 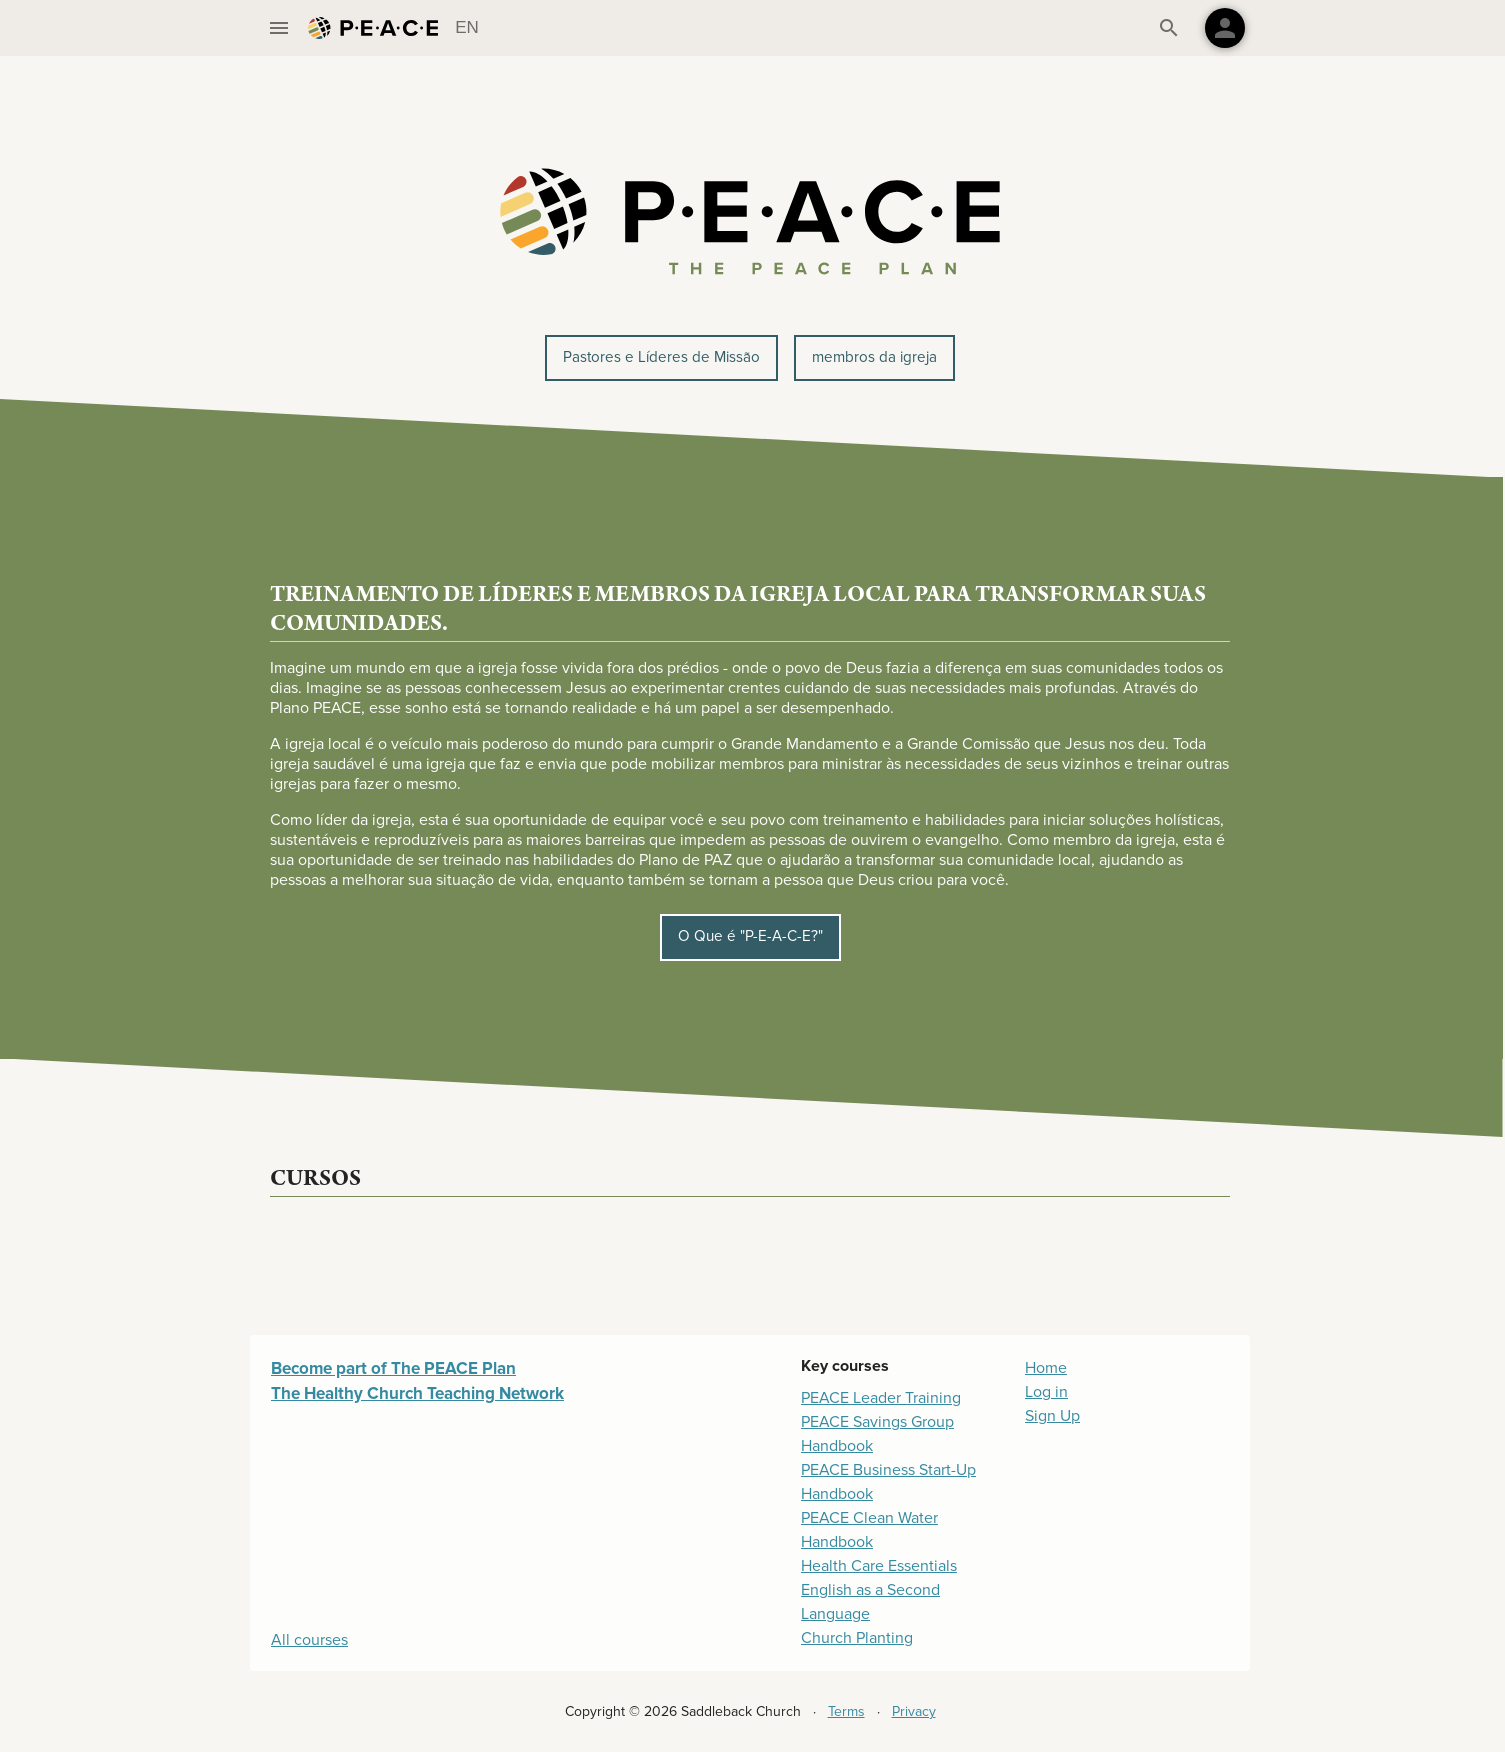 I want to click on Health Care Essentials, so click(x=879, y=1566).